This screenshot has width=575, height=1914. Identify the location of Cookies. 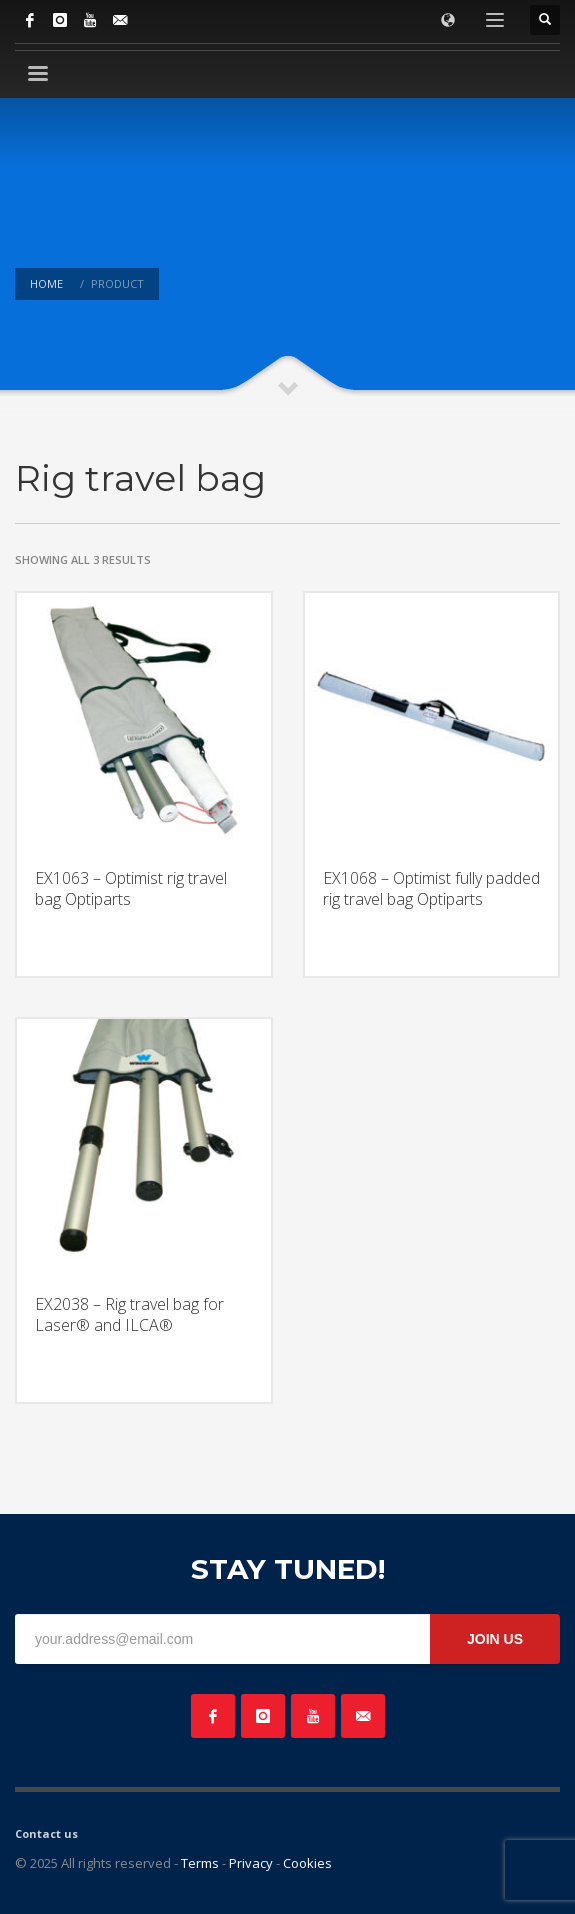
(307, 1863).